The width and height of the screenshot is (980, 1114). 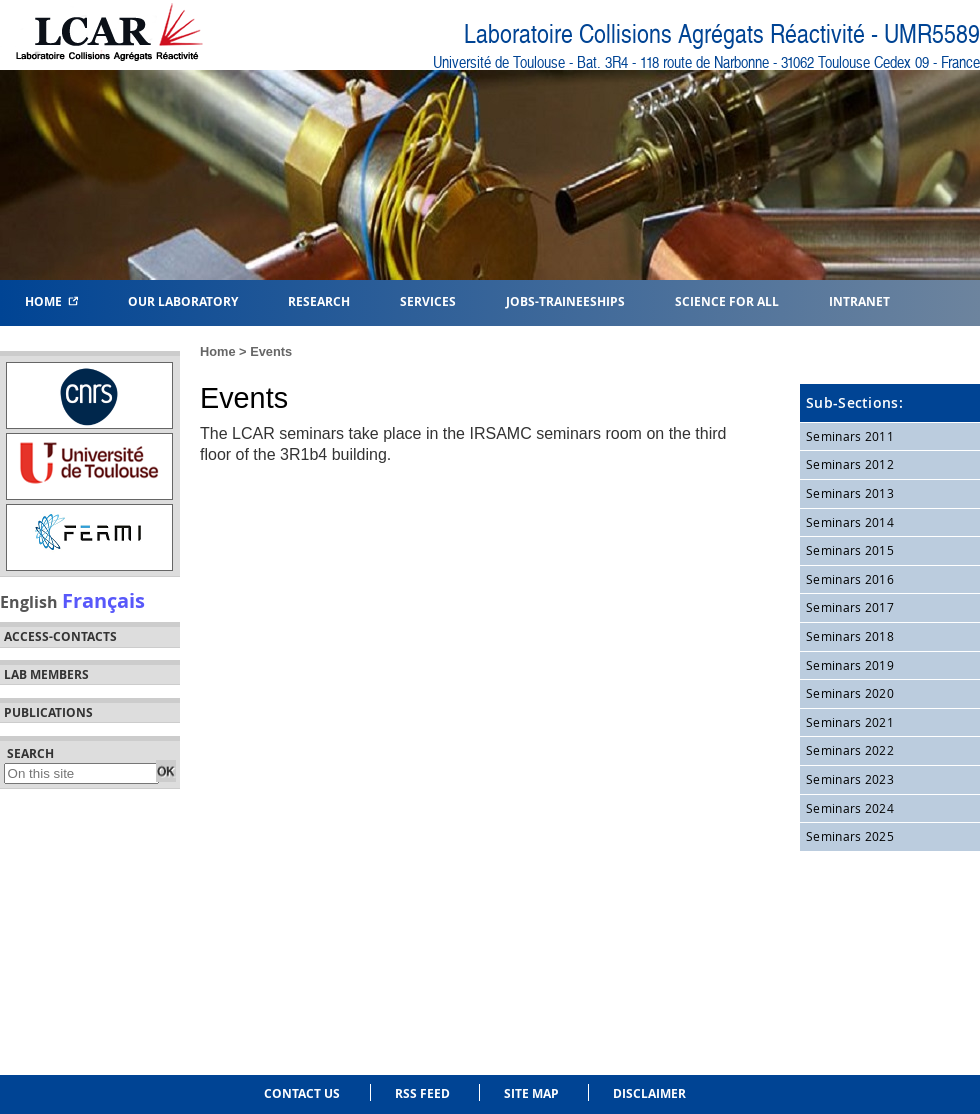 What do you see at coordinates (51, 300) in the screenshot?
I see `Home` at bounding box center [51, 300].